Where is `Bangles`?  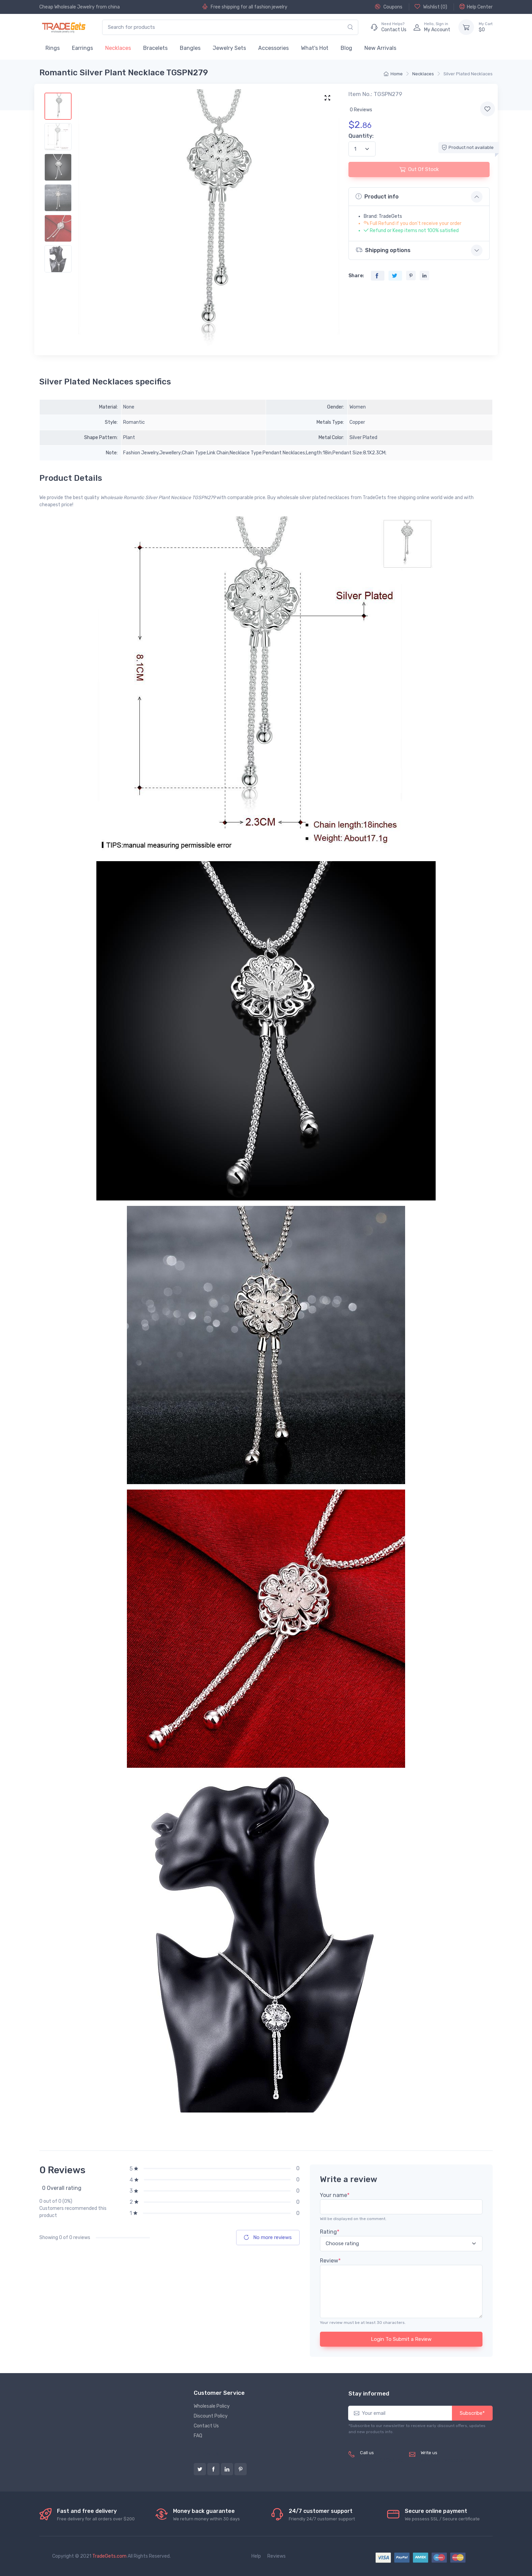
Bangles is located at coordinates (190, 48).